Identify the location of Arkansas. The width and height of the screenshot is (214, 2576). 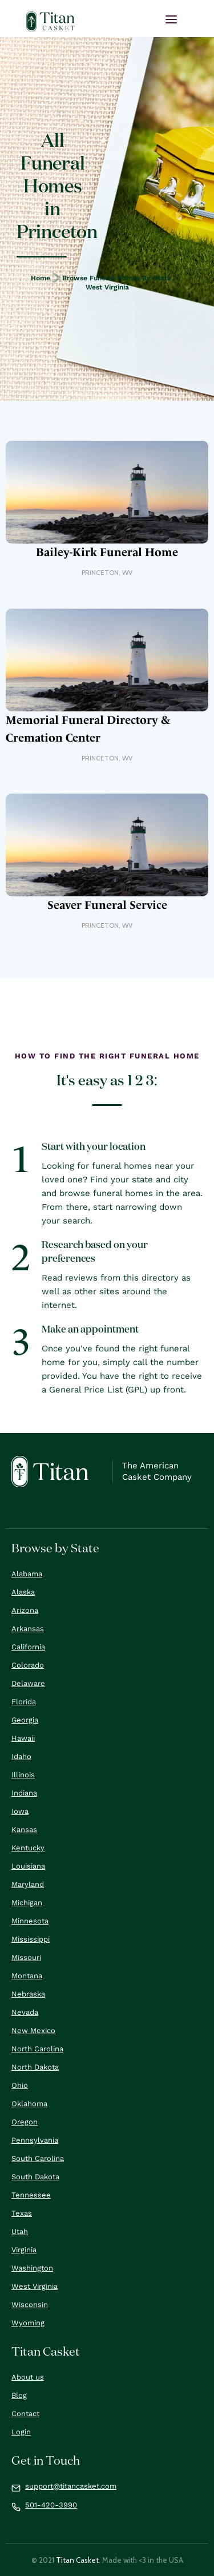
(27, 1628).